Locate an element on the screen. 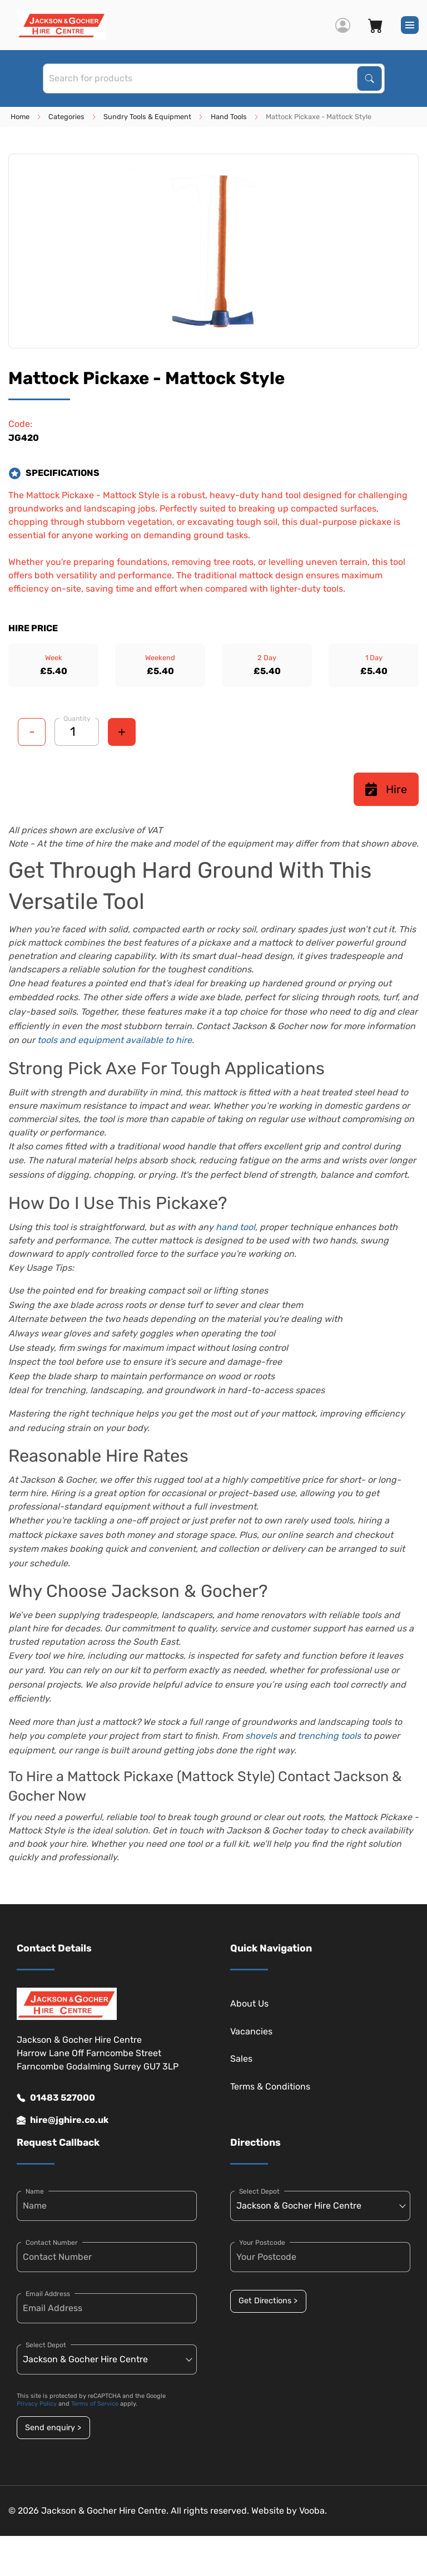 Image resolution: width=427 pixels, height=2576 pixels. Sales is located at coordinates (241, 2058).